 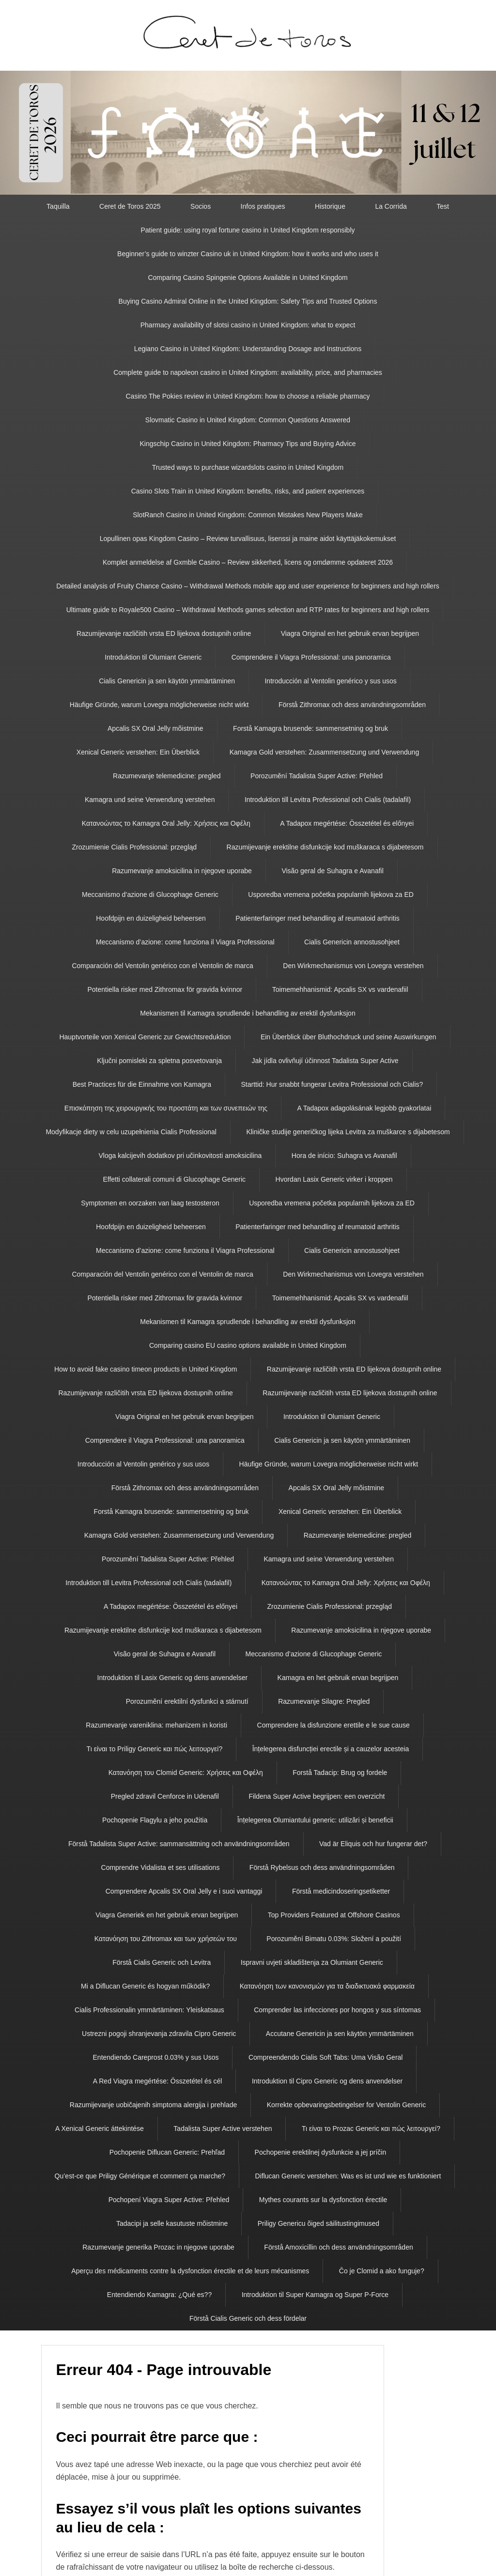 I want to click on A Red Viagra megértése: Összetétel és cél, so click(x=157, y=2081).